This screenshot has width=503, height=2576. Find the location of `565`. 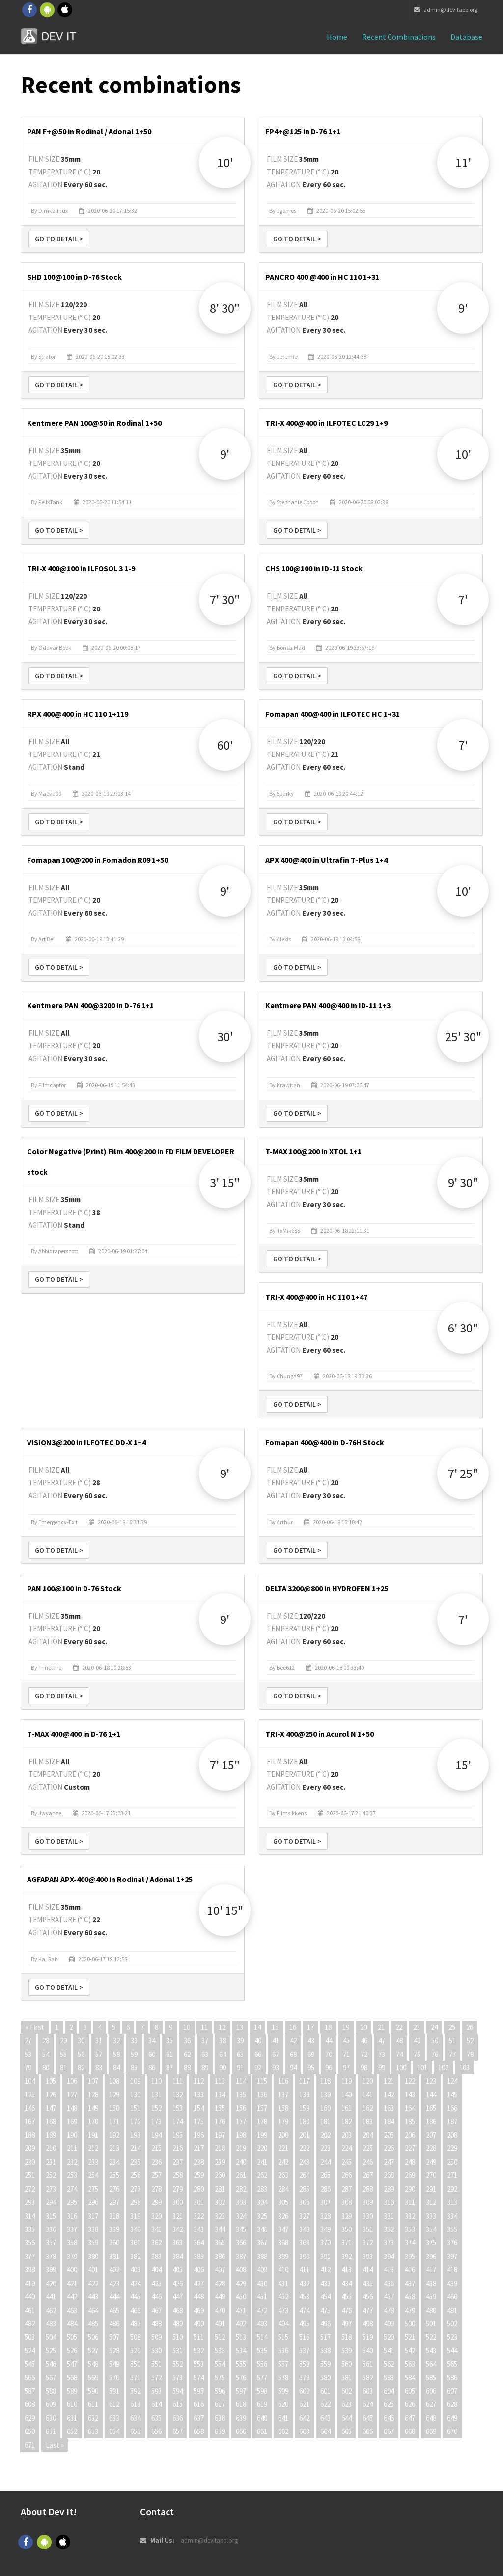

565 is located at coordinates (452, 2364).